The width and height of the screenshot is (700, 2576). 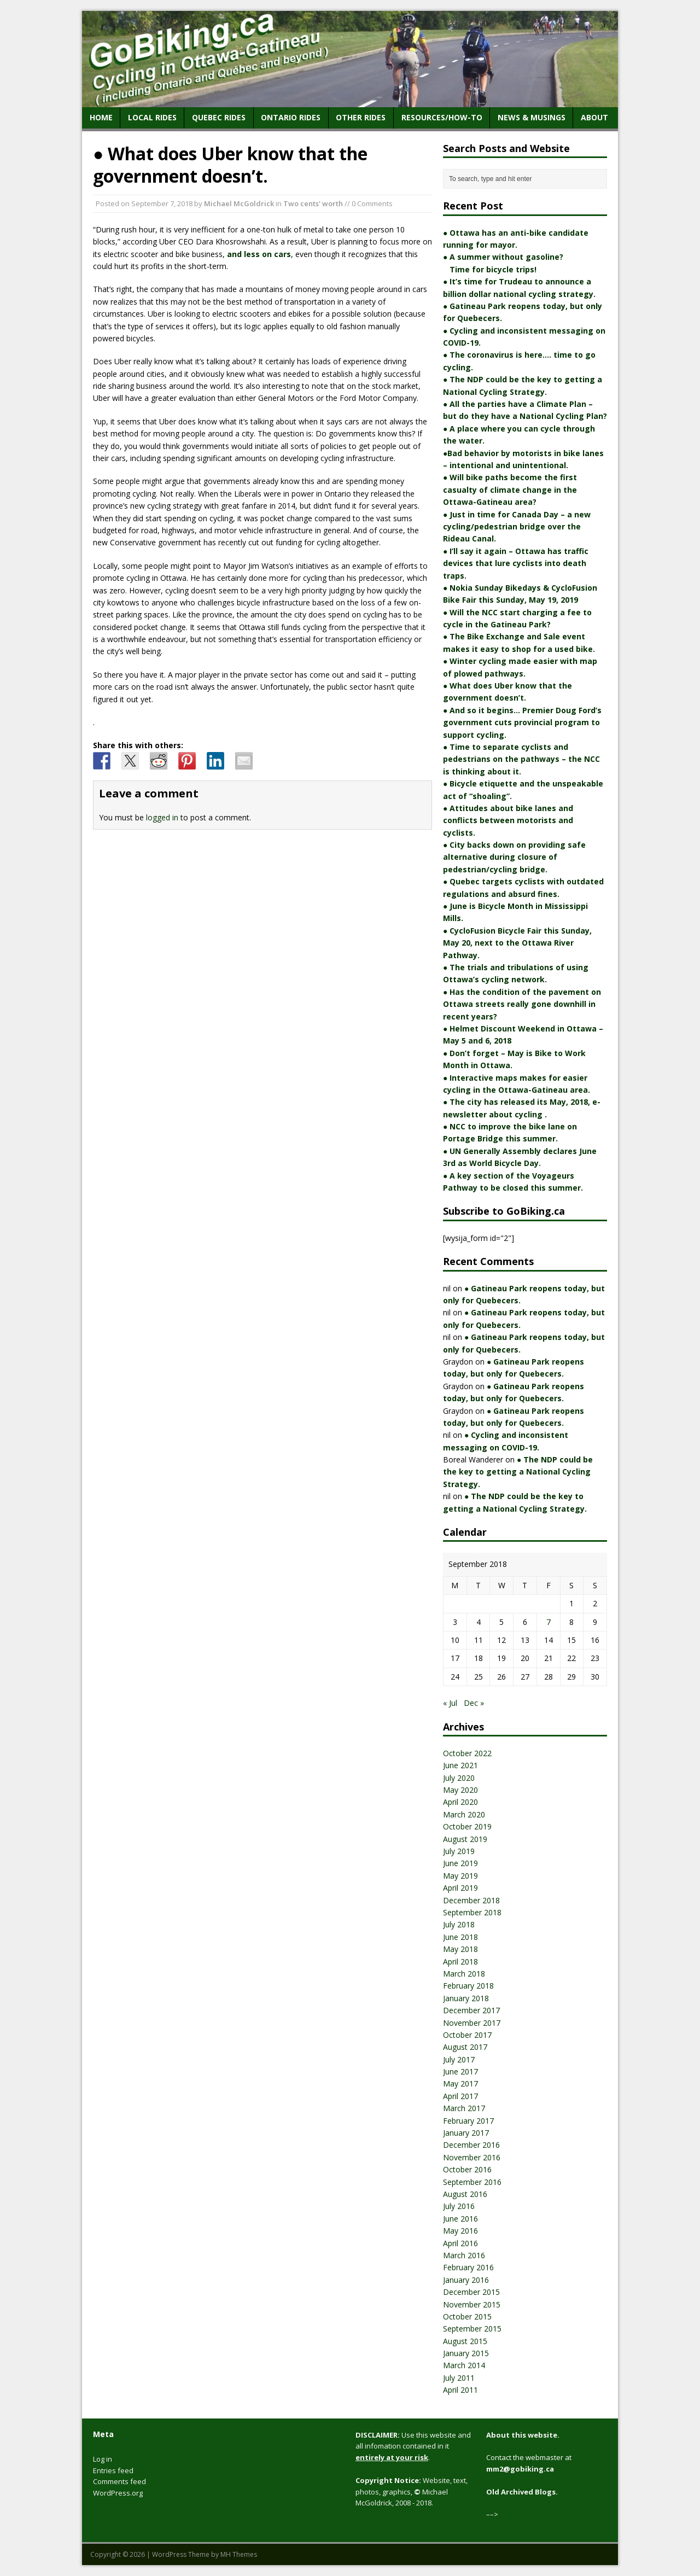 What do you see at coordinates (468, 2267) in the screenshot?
I see `February 2016` at bounding box center [468, 2267].